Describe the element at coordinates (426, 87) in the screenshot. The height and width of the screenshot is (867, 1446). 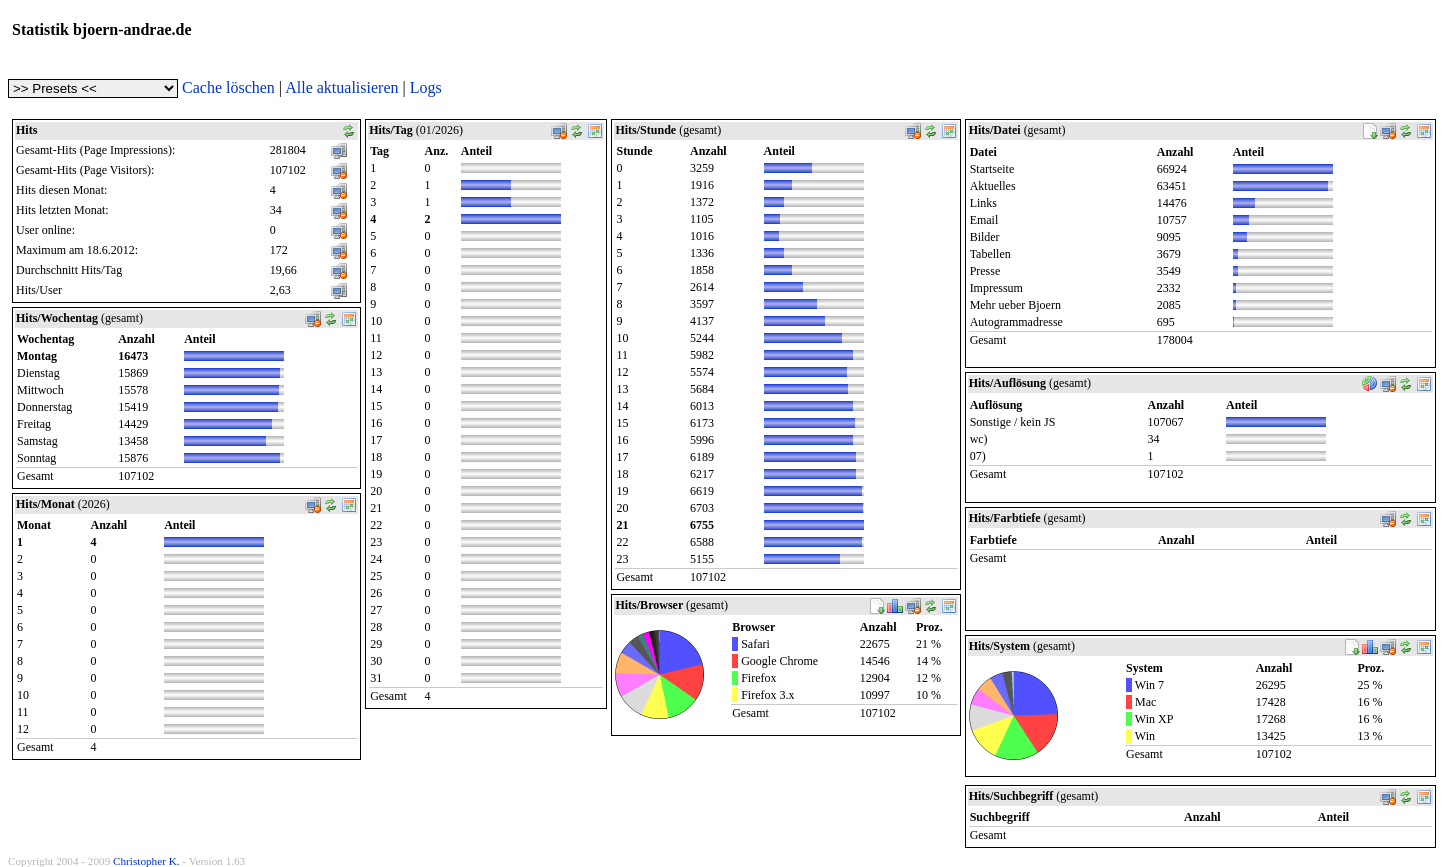
I see `Logs` at that location.